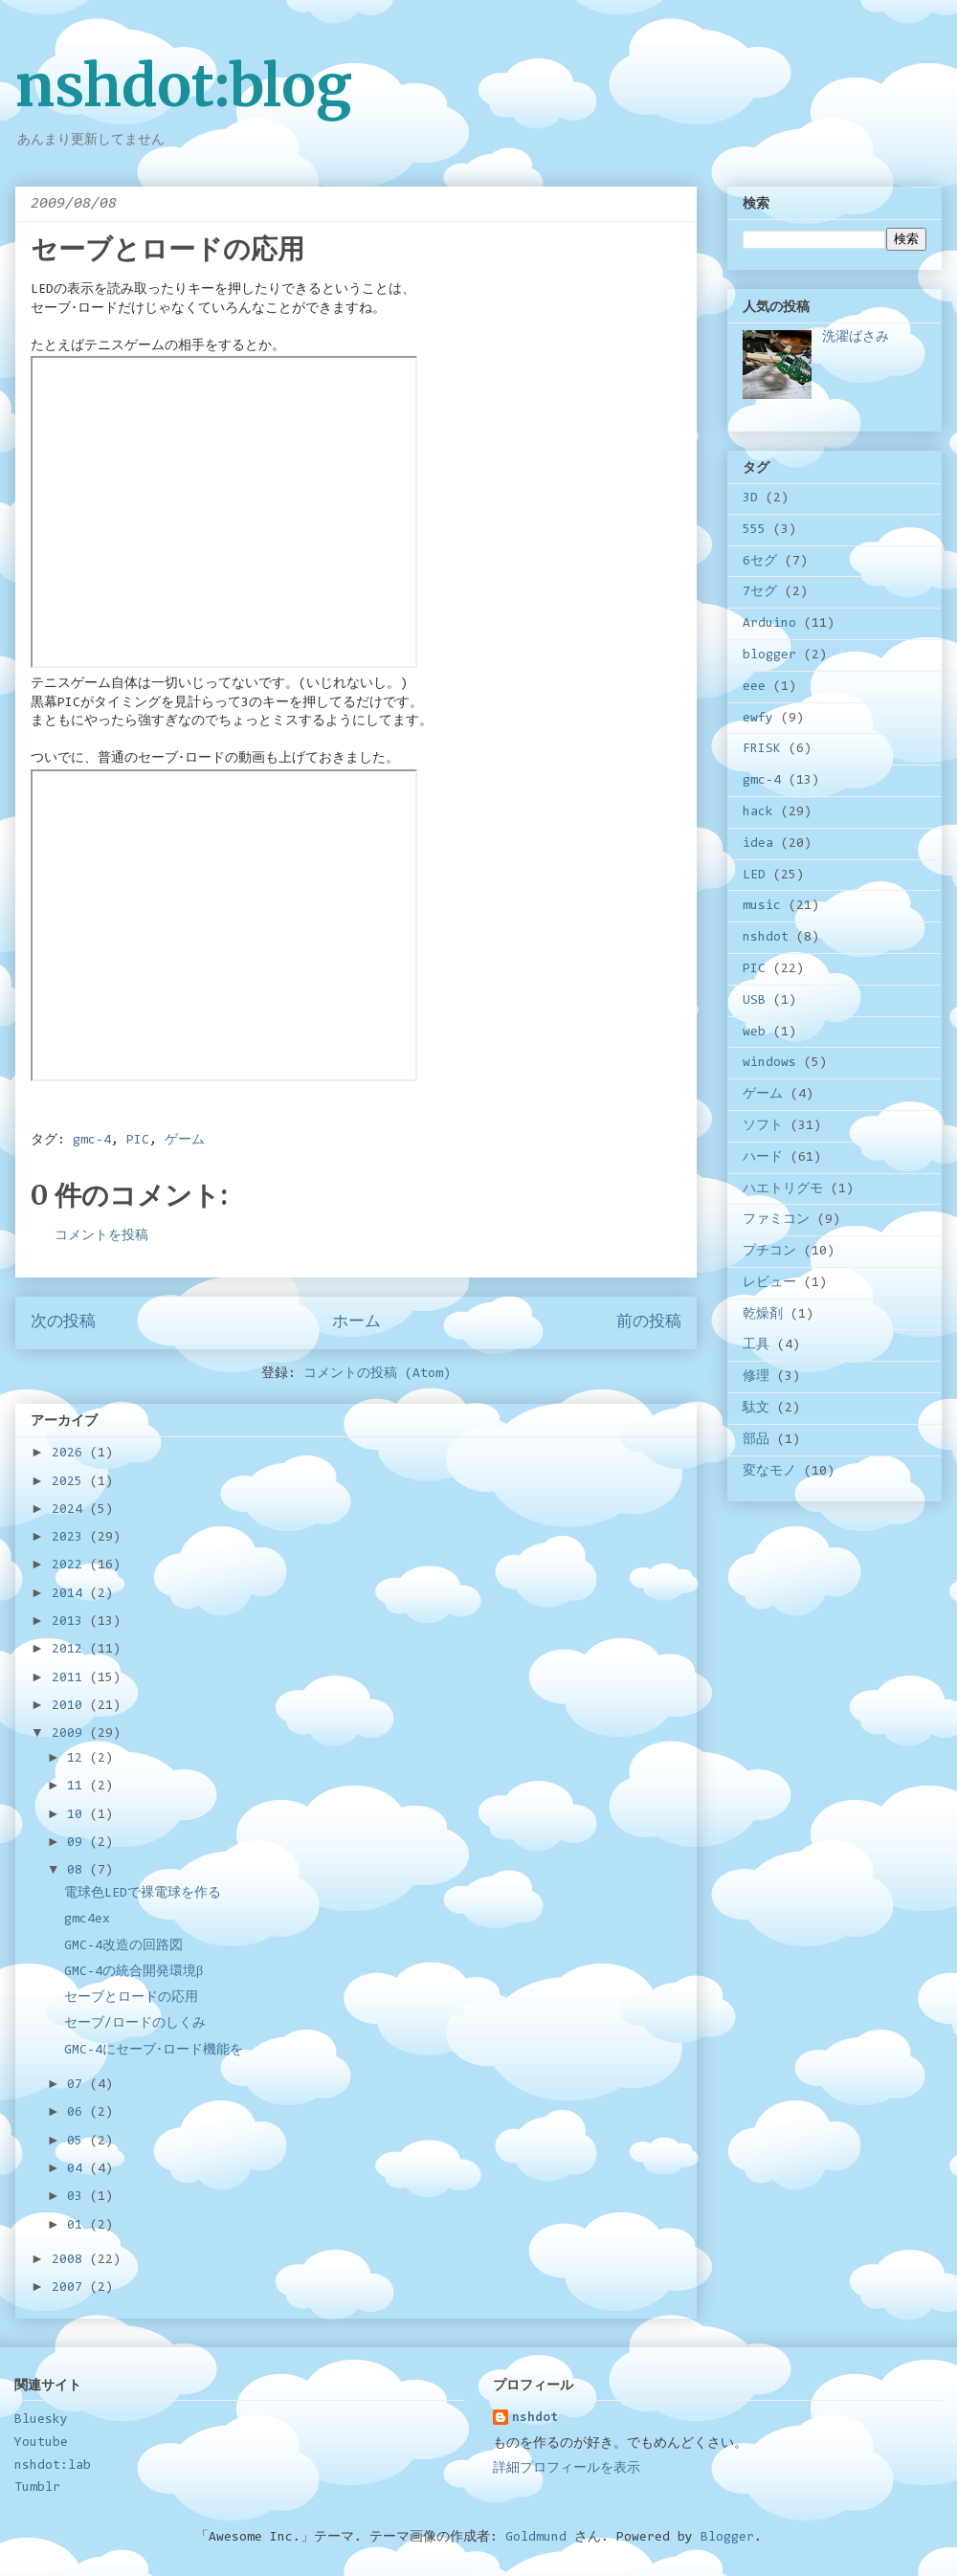 Image resolution: width=957 pixels, height=2576 pixels. I want to click on 555, so click(754, 530).